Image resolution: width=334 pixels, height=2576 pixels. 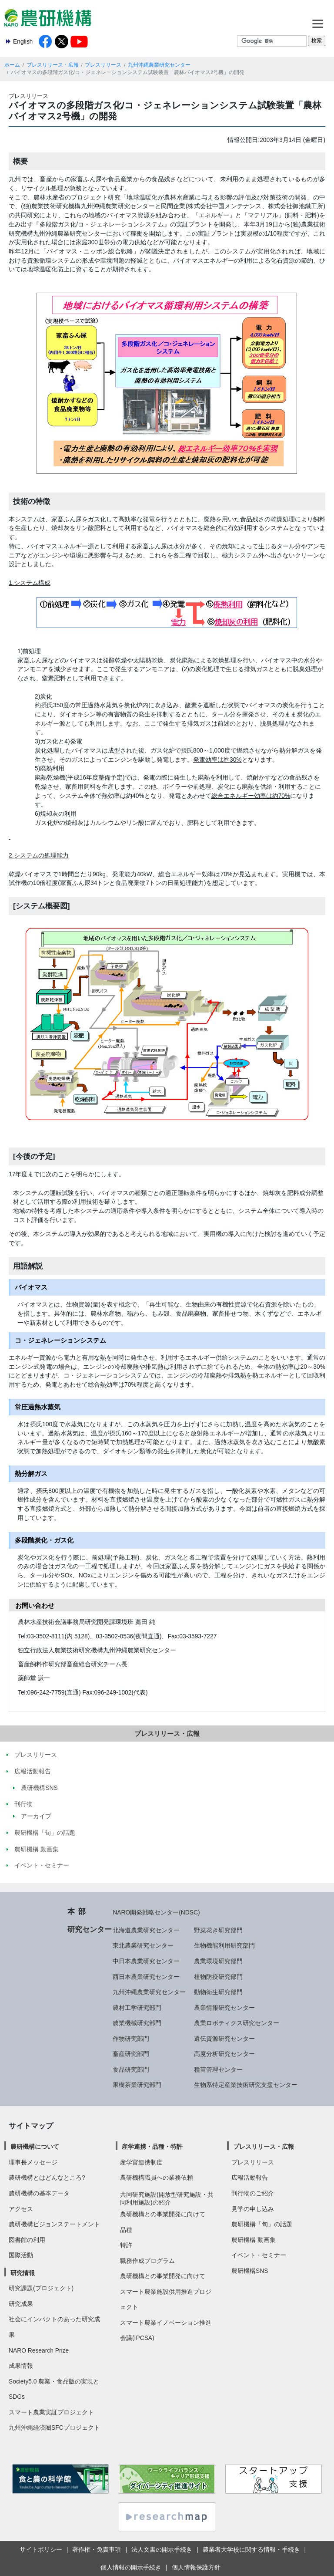 I want to click on 理事長メッセージ, so click(x=33, y=2162).